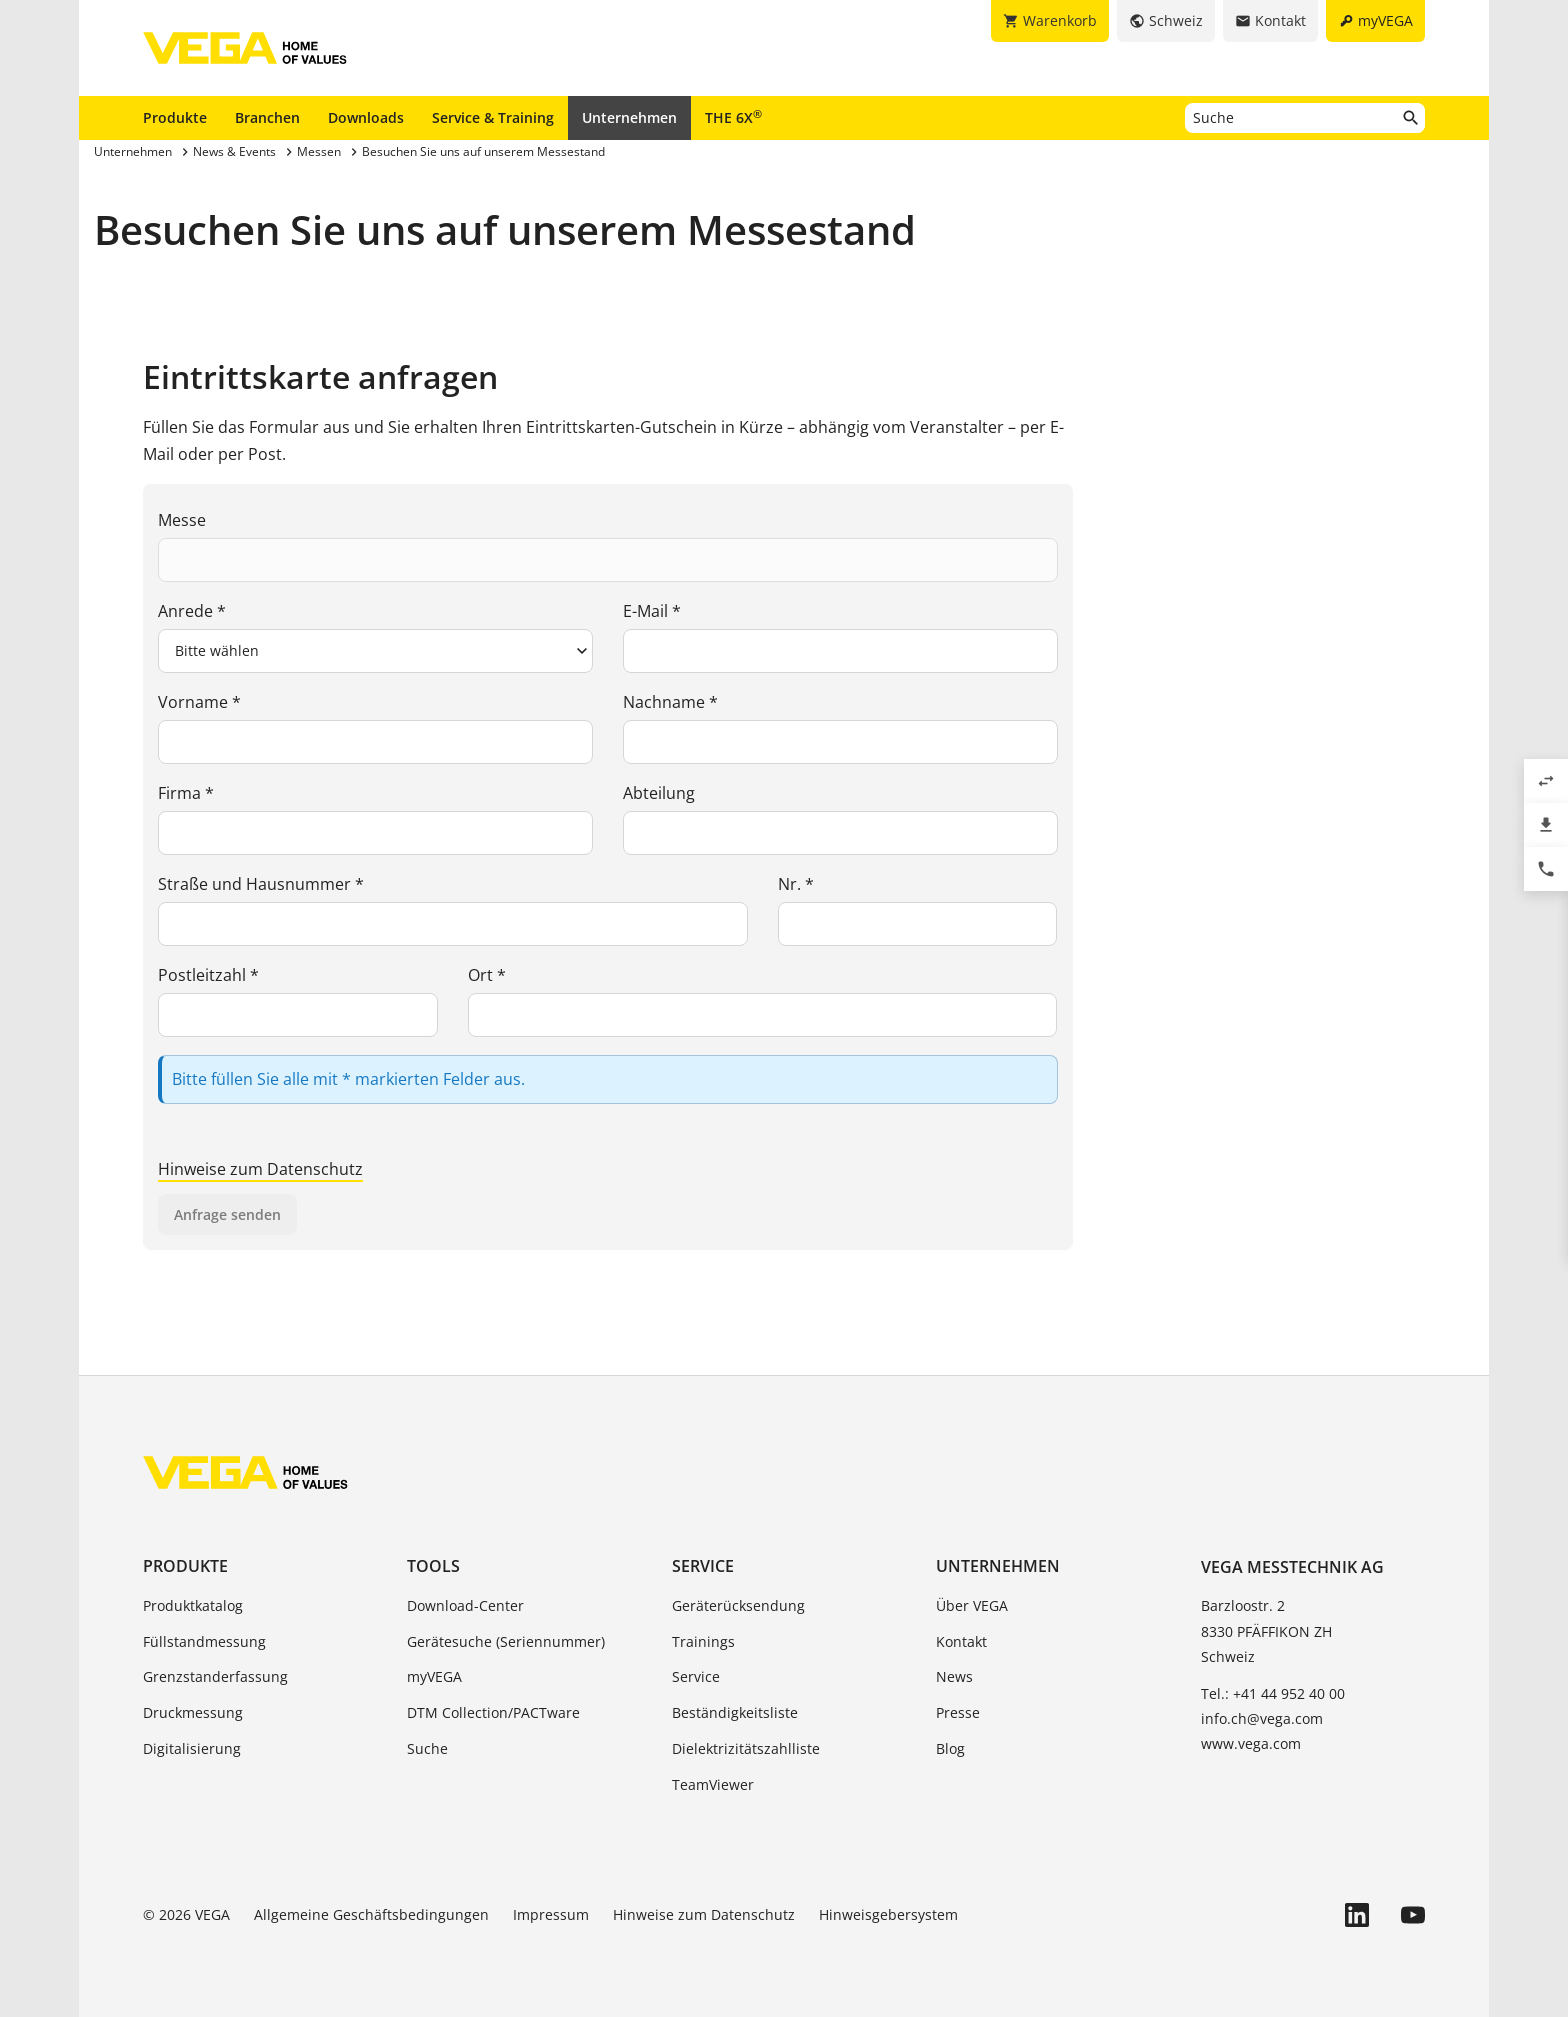 The height and width of the screenshot is (2017, 1568). Describe the element at coordinates (551, 1914) in the screenshot. I see `Impressum` at that location.